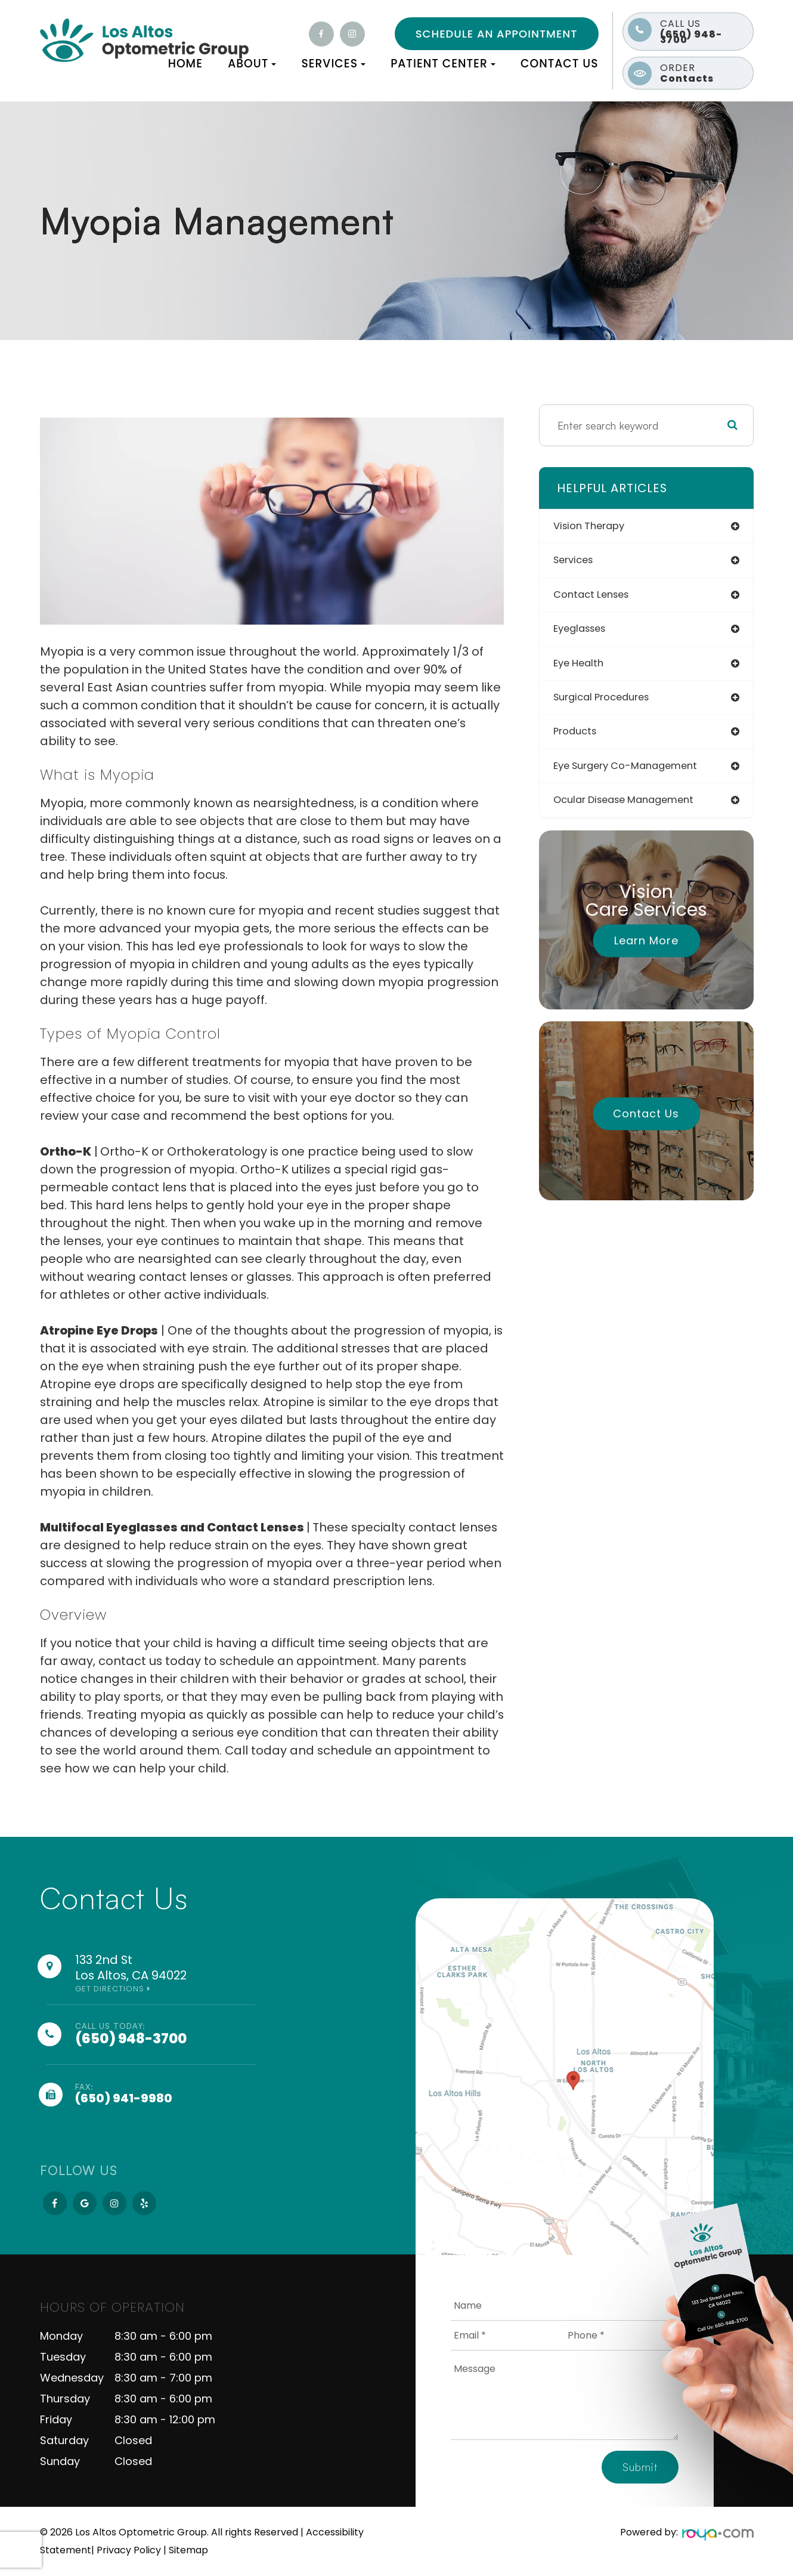 Image resolution: width=793 pixels, height=2576 pixels. Describe the element at coordinates (584, 666) in the screenshot. I see `eye health` at that location.